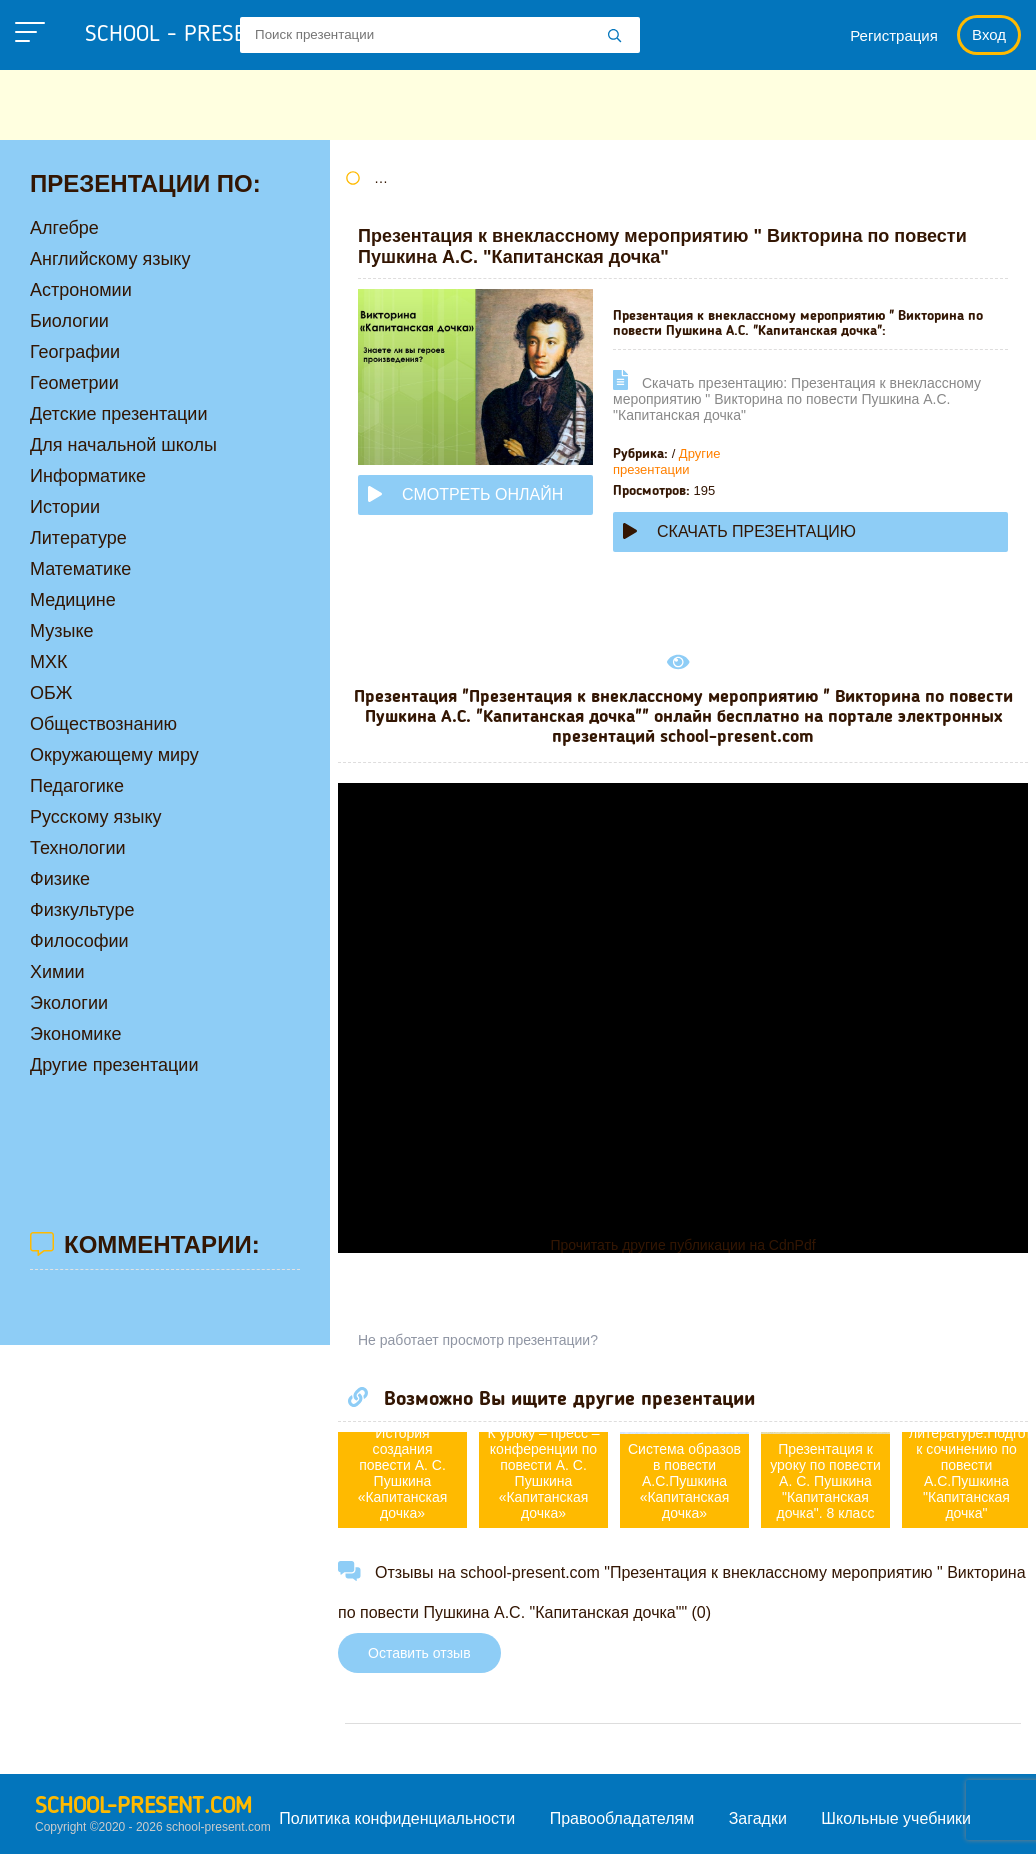  What do you see at coordinates (78, 538) in the screenshot?
I see `Литературе` at bounding box center [78, 538].